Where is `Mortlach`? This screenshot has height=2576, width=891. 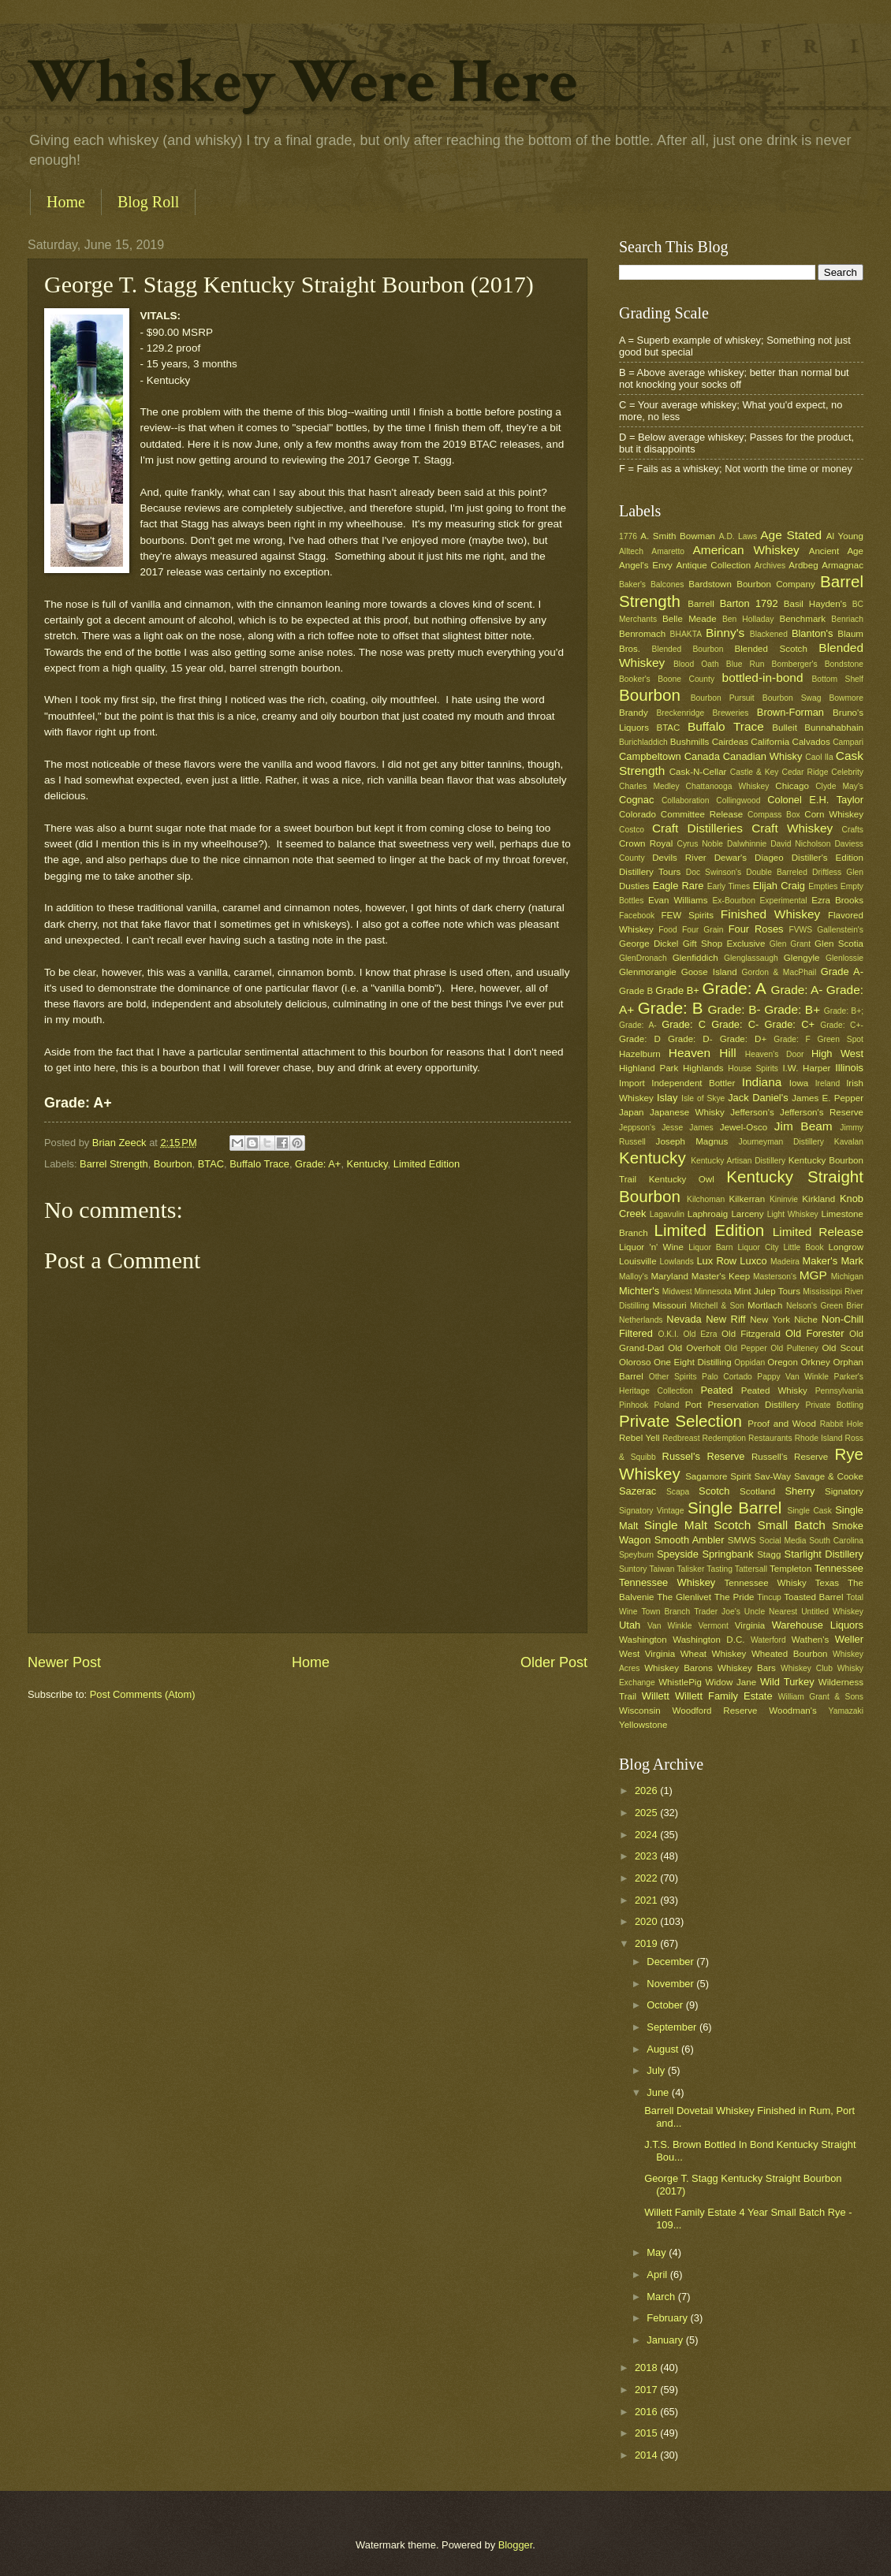 Mortlach is located at coordinates (764, 1305).